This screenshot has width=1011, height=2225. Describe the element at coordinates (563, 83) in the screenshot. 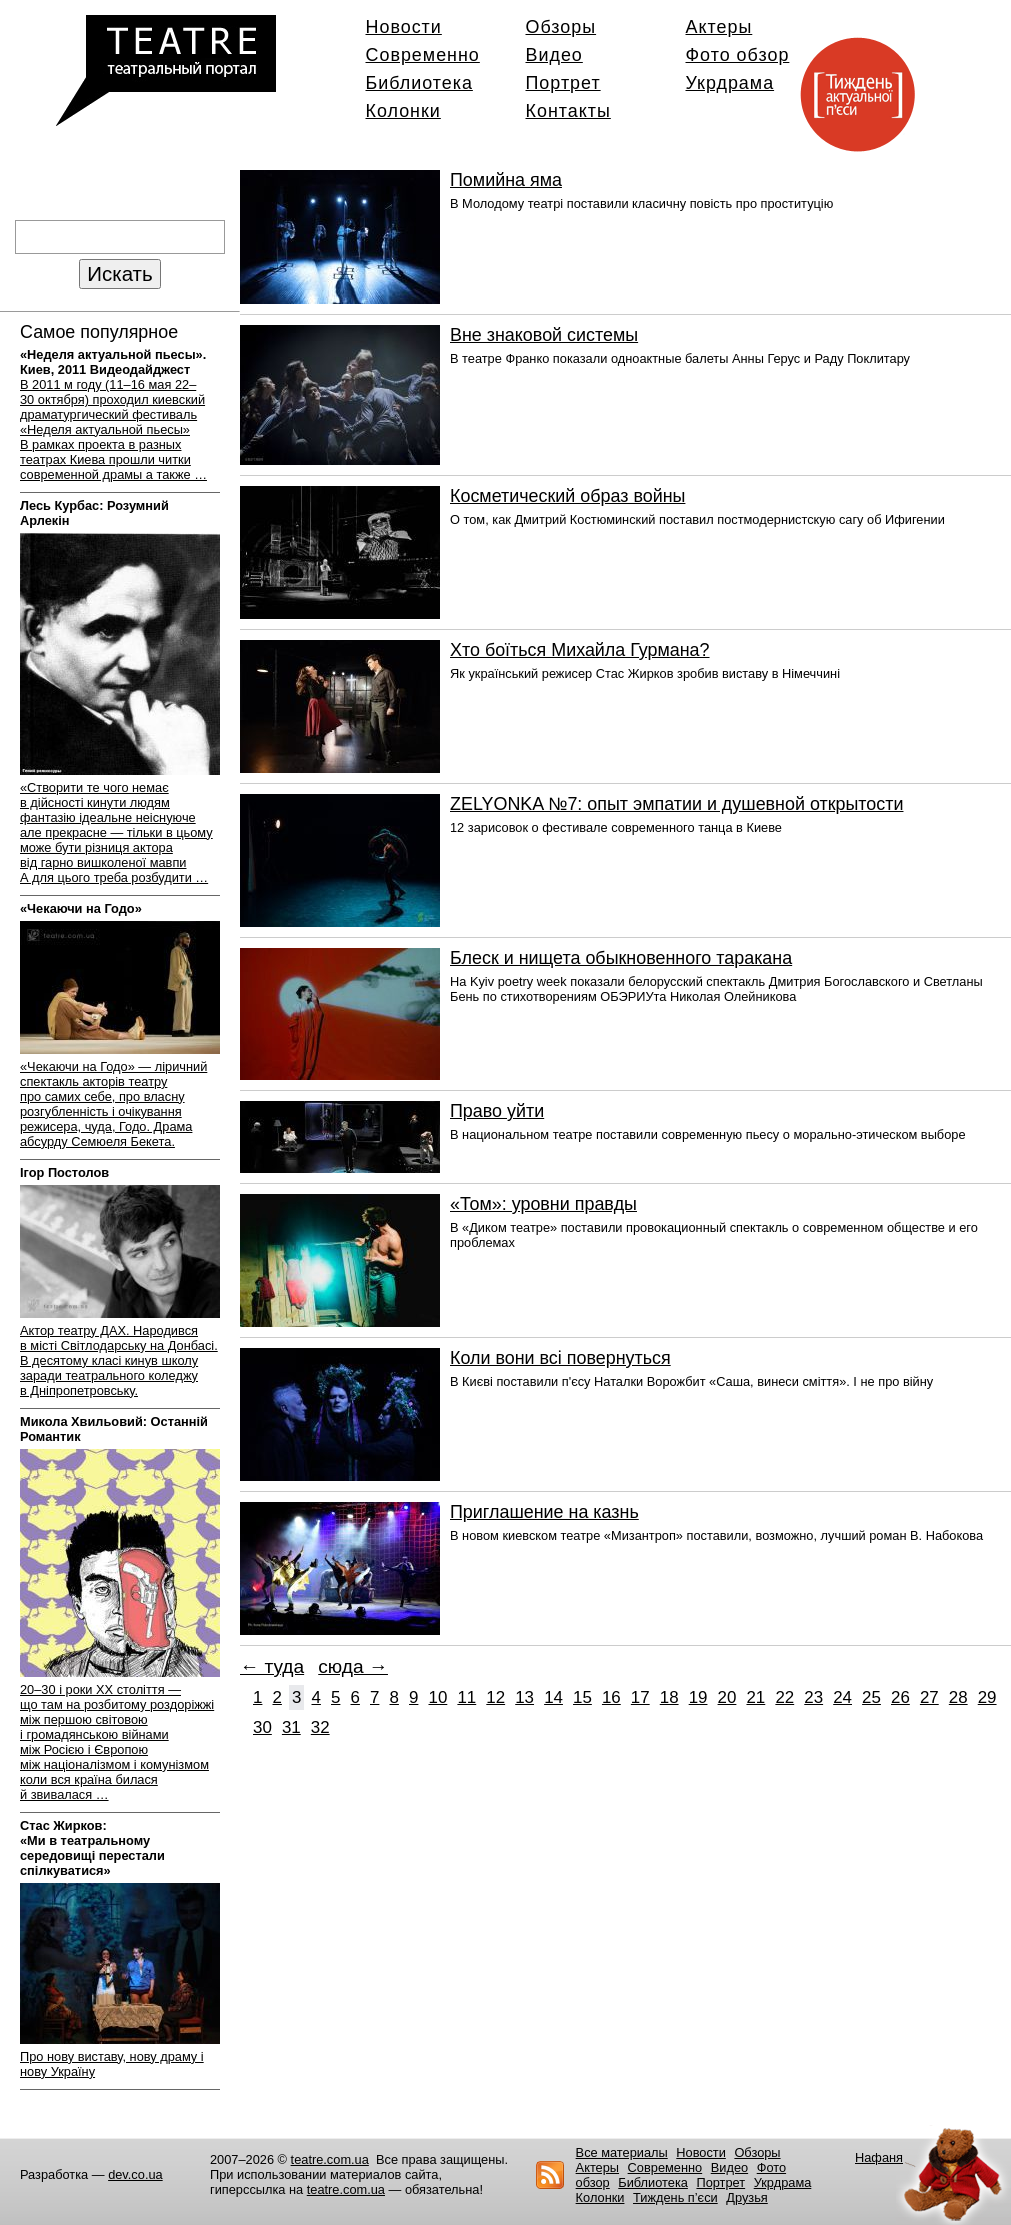

I see `Портрет` at that location.